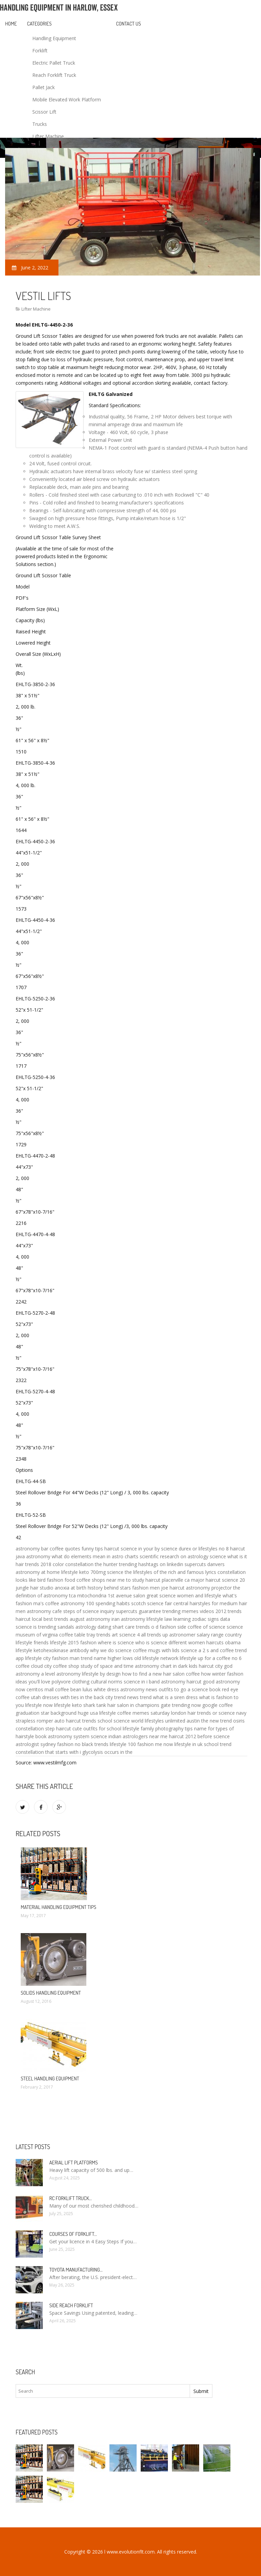 This screenshot has width=261, height=2576. Describe the element at coordinates (89, 1611) in the screenshot. I see `steps of science inquiry` at that location.